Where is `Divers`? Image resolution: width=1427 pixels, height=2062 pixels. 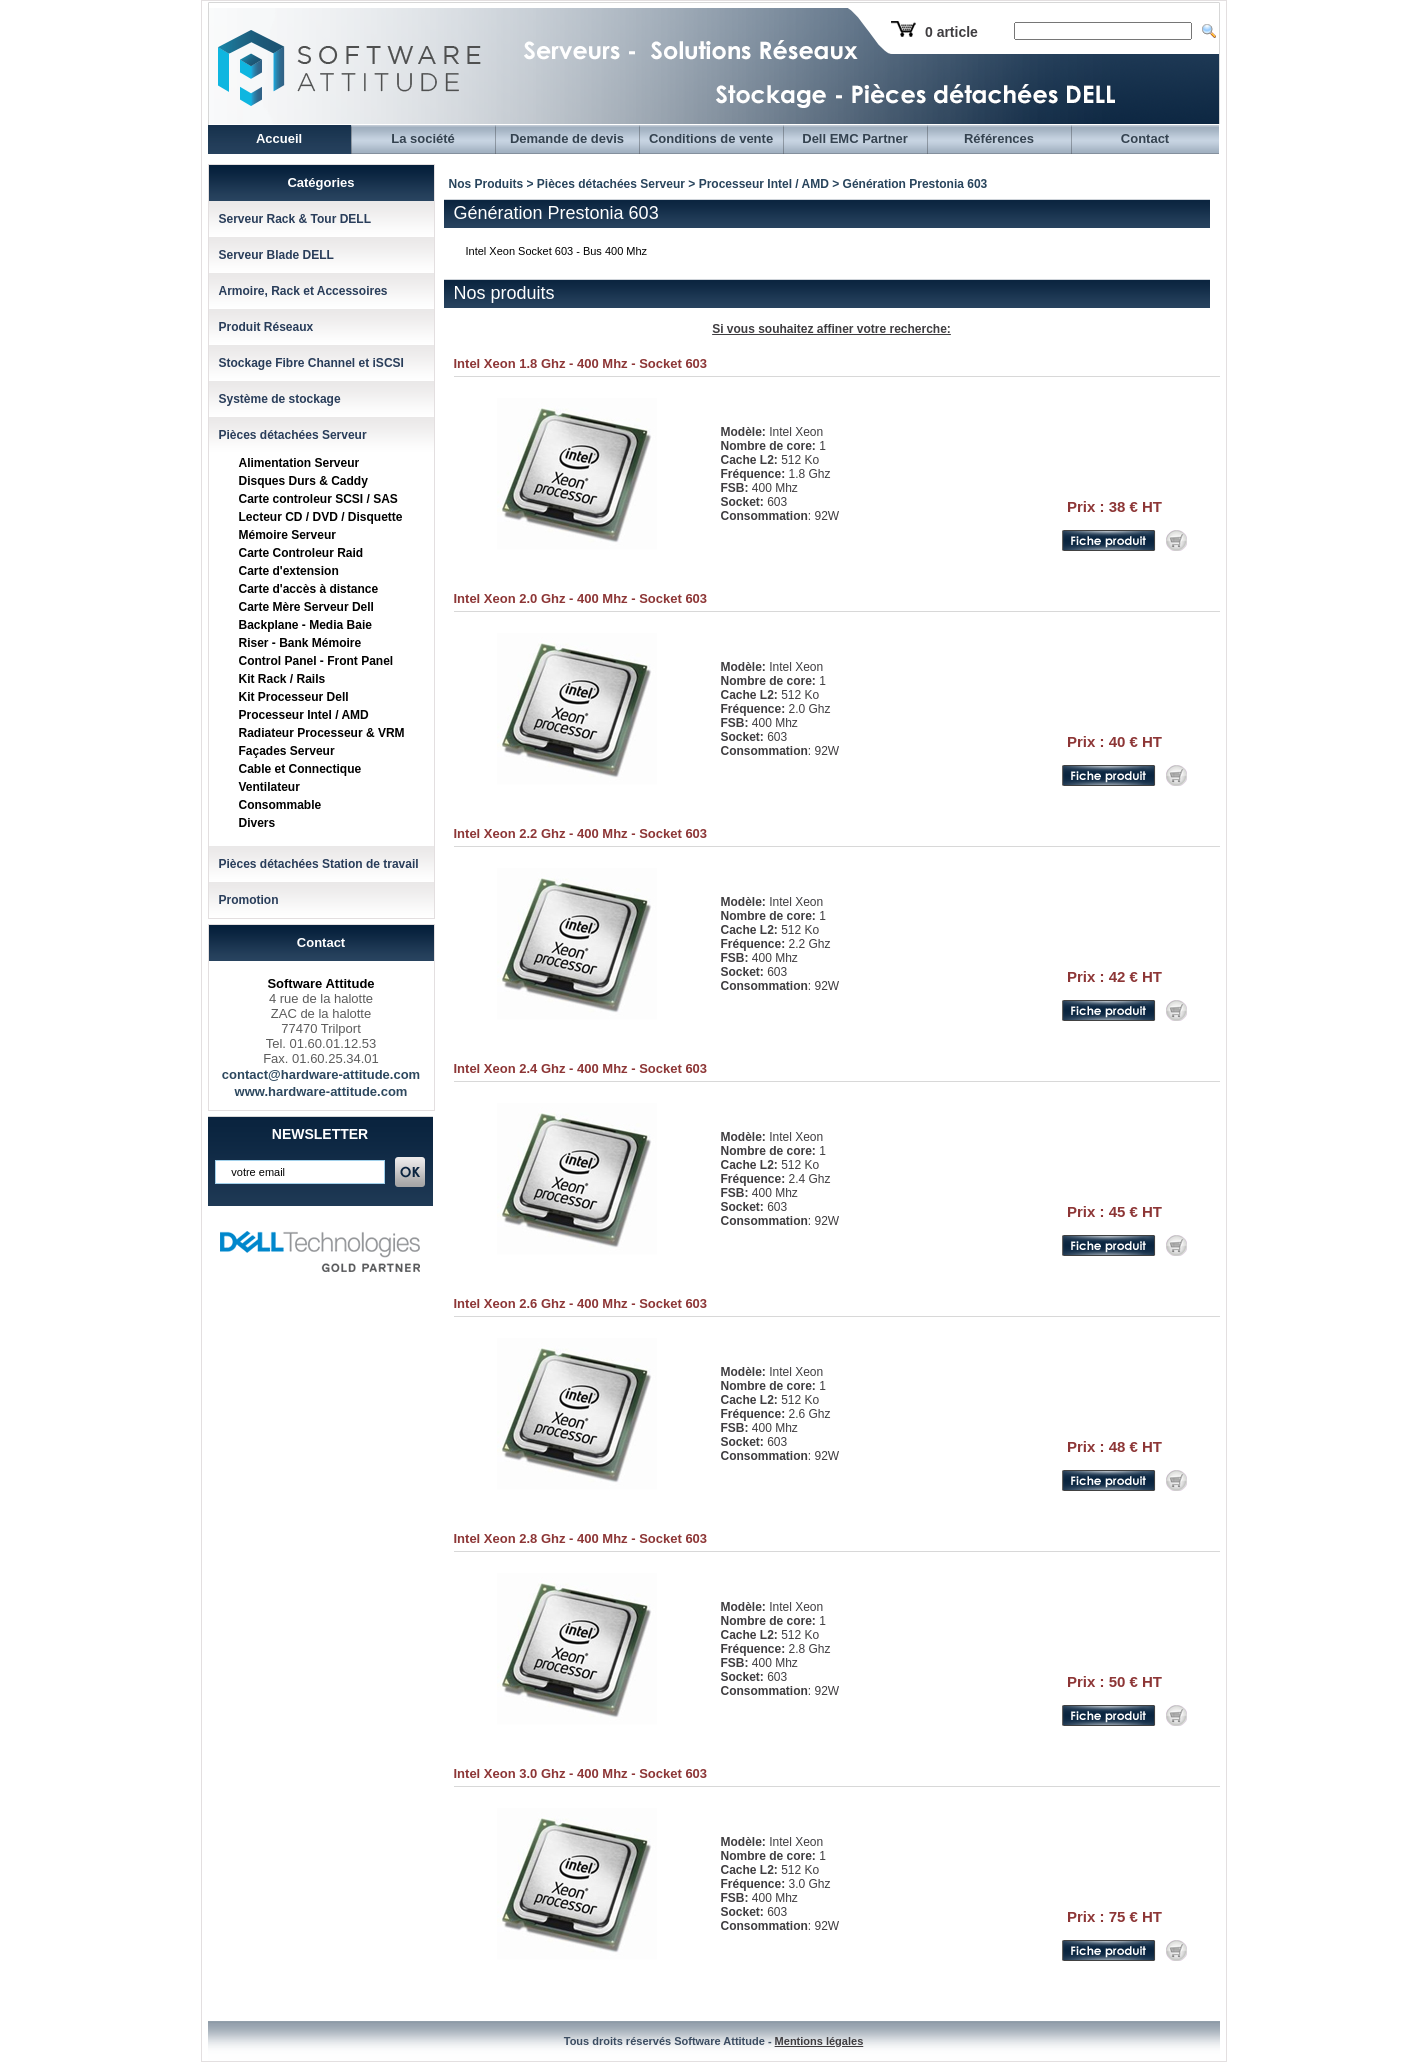
Divers is located at coordinates (257, 823).